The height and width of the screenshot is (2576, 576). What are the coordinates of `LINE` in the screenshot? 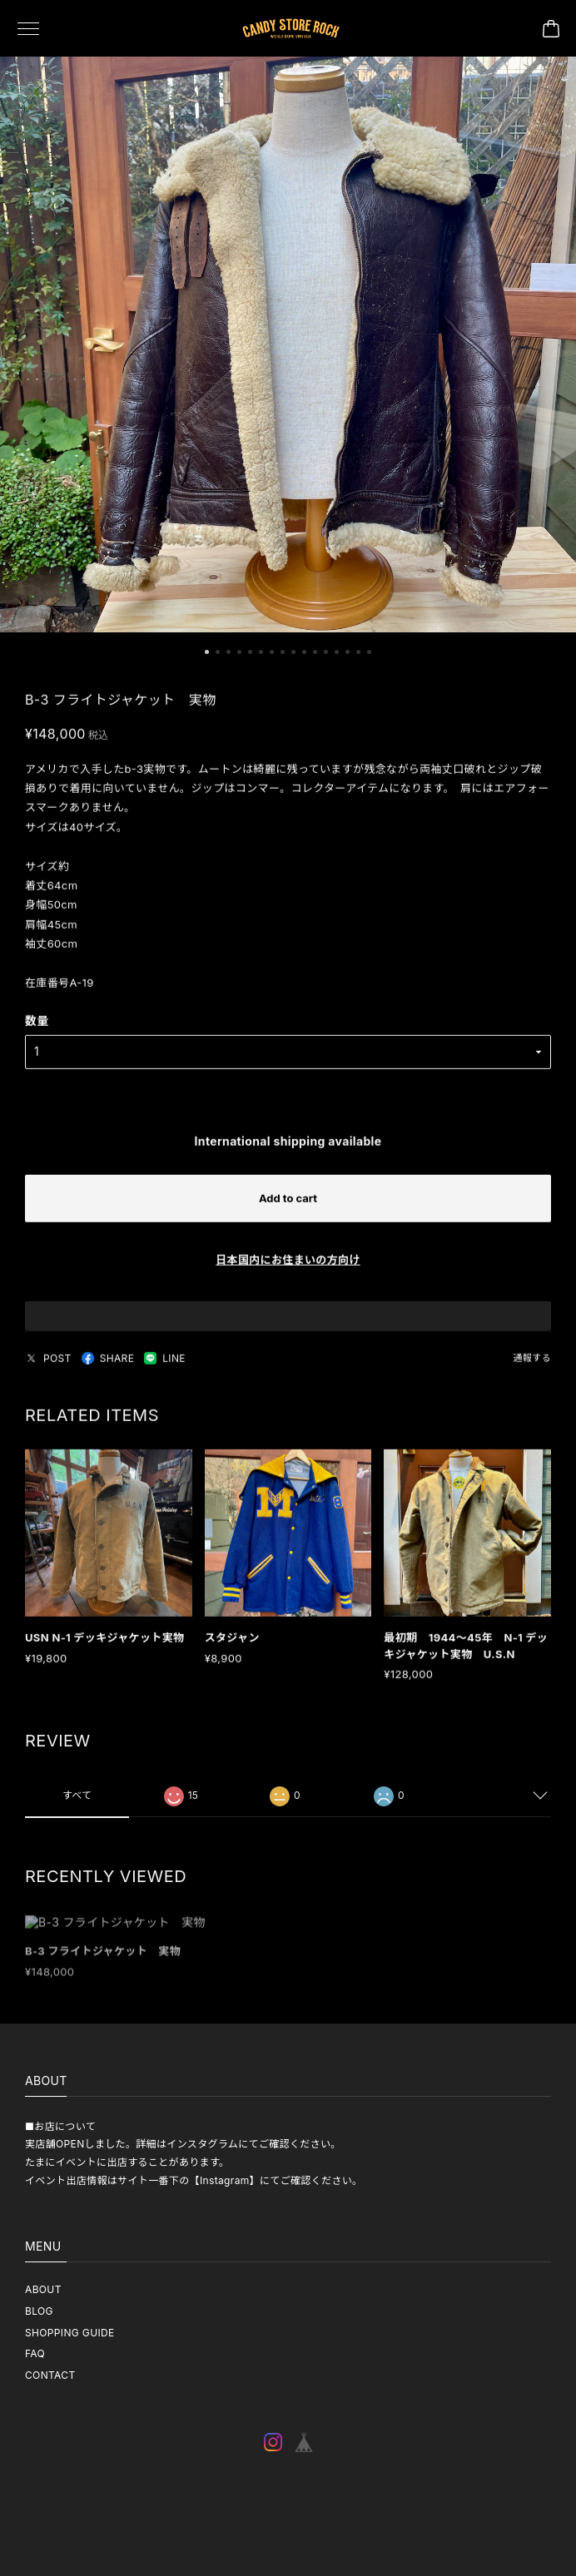 It's located at (165, 1365).